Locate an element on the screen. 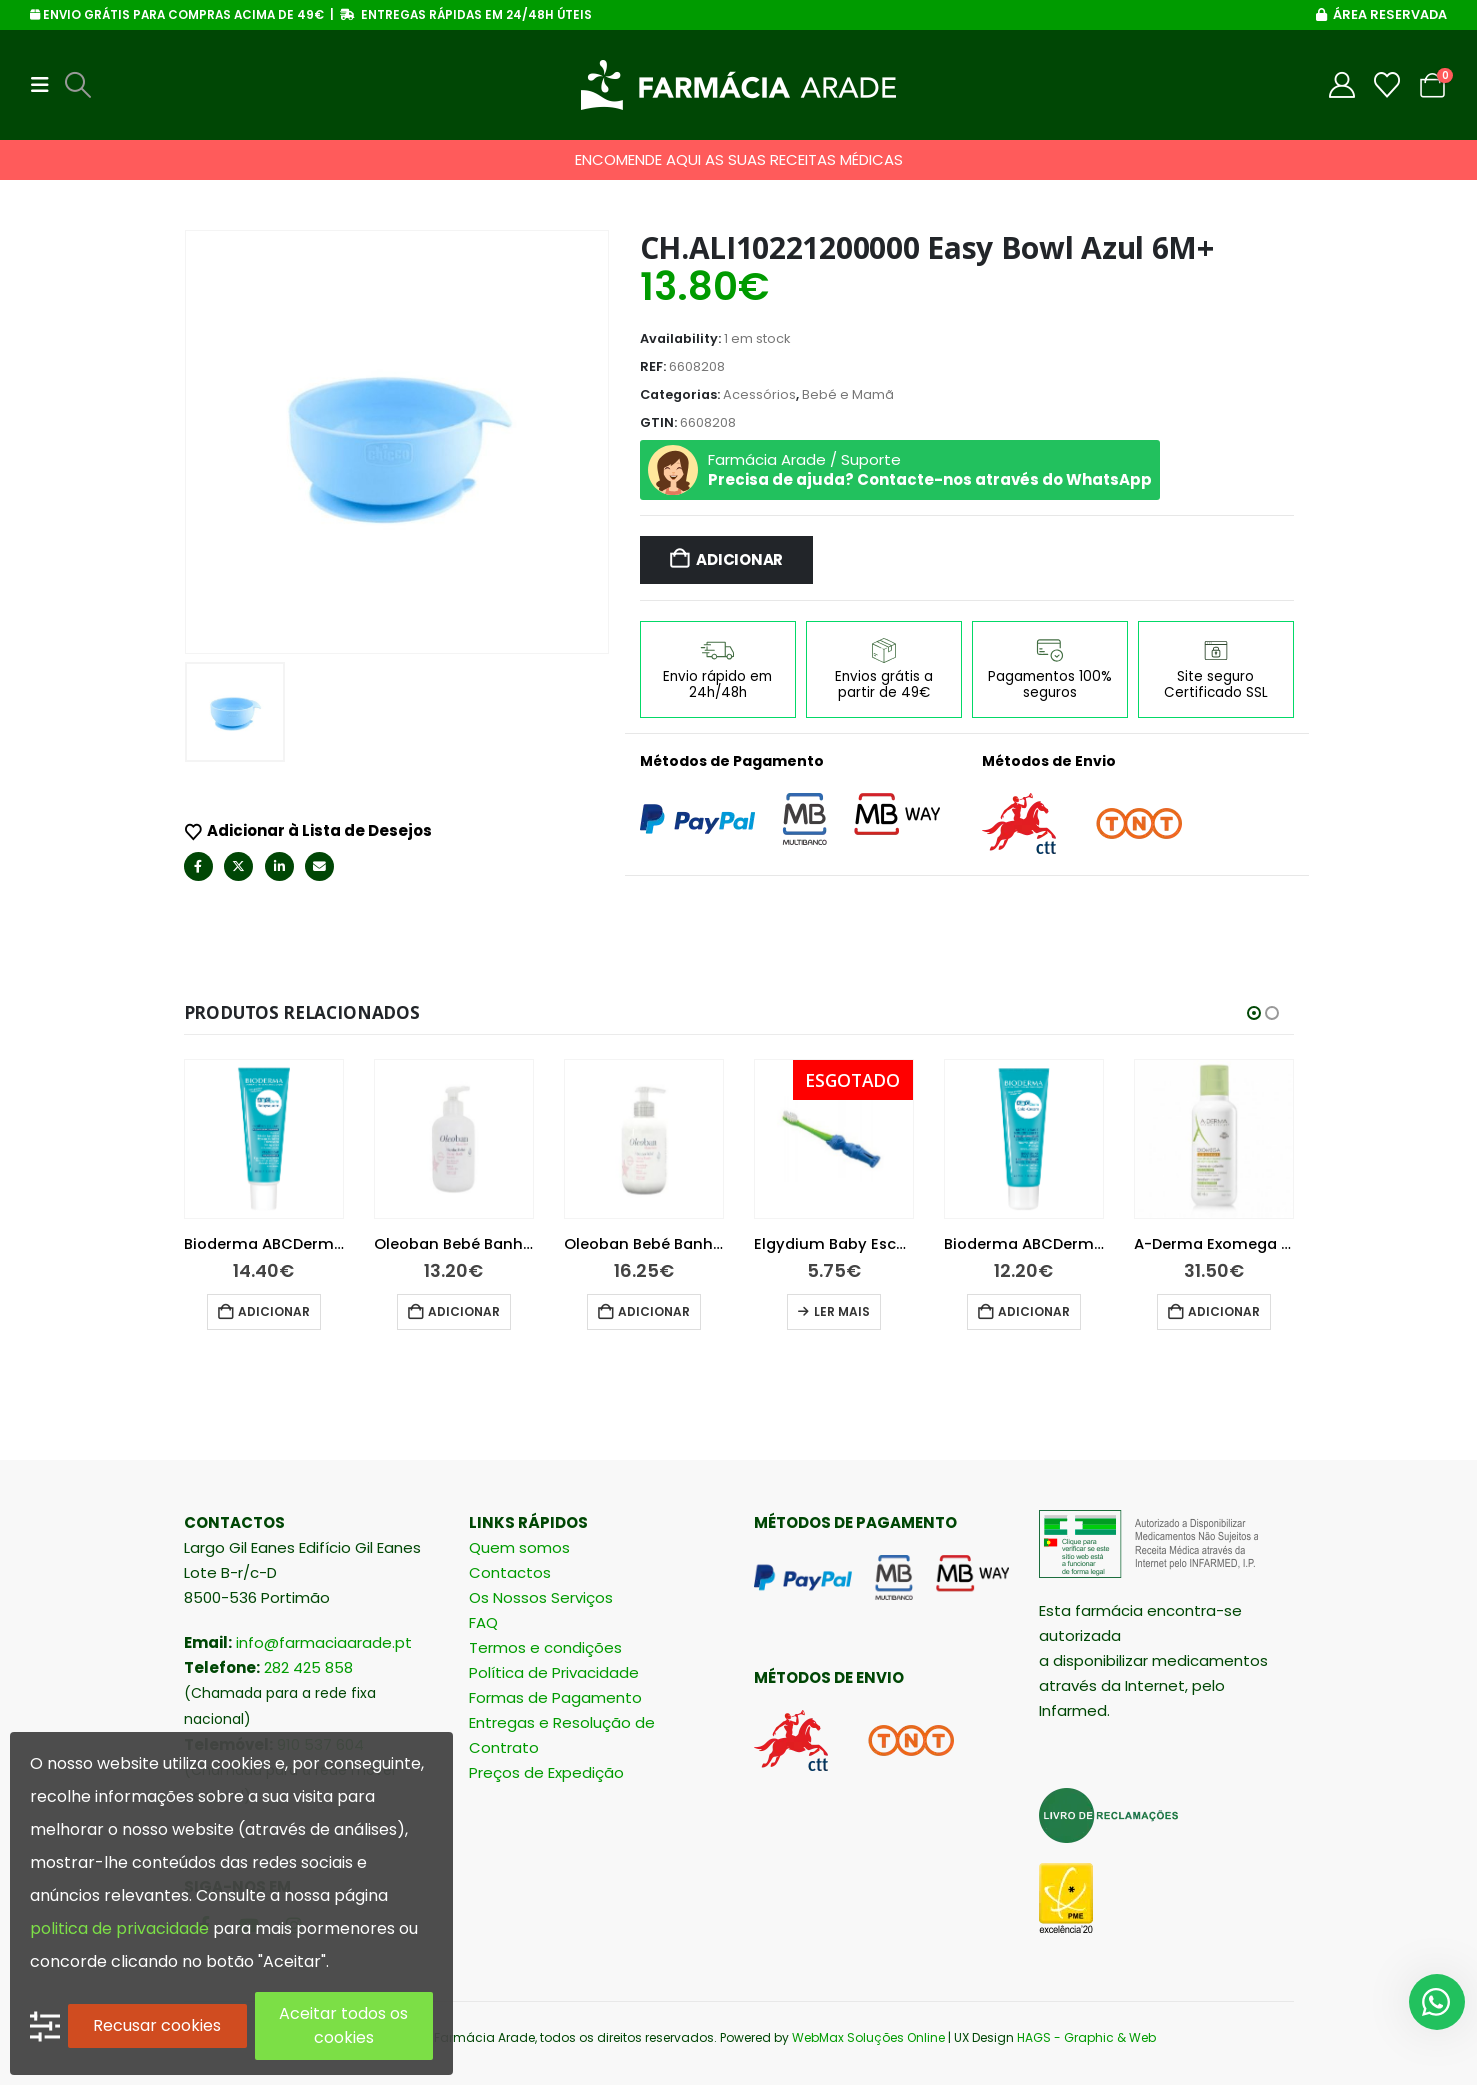  HAGS - Graphic & Web is located at coordinates (1086, 2037).